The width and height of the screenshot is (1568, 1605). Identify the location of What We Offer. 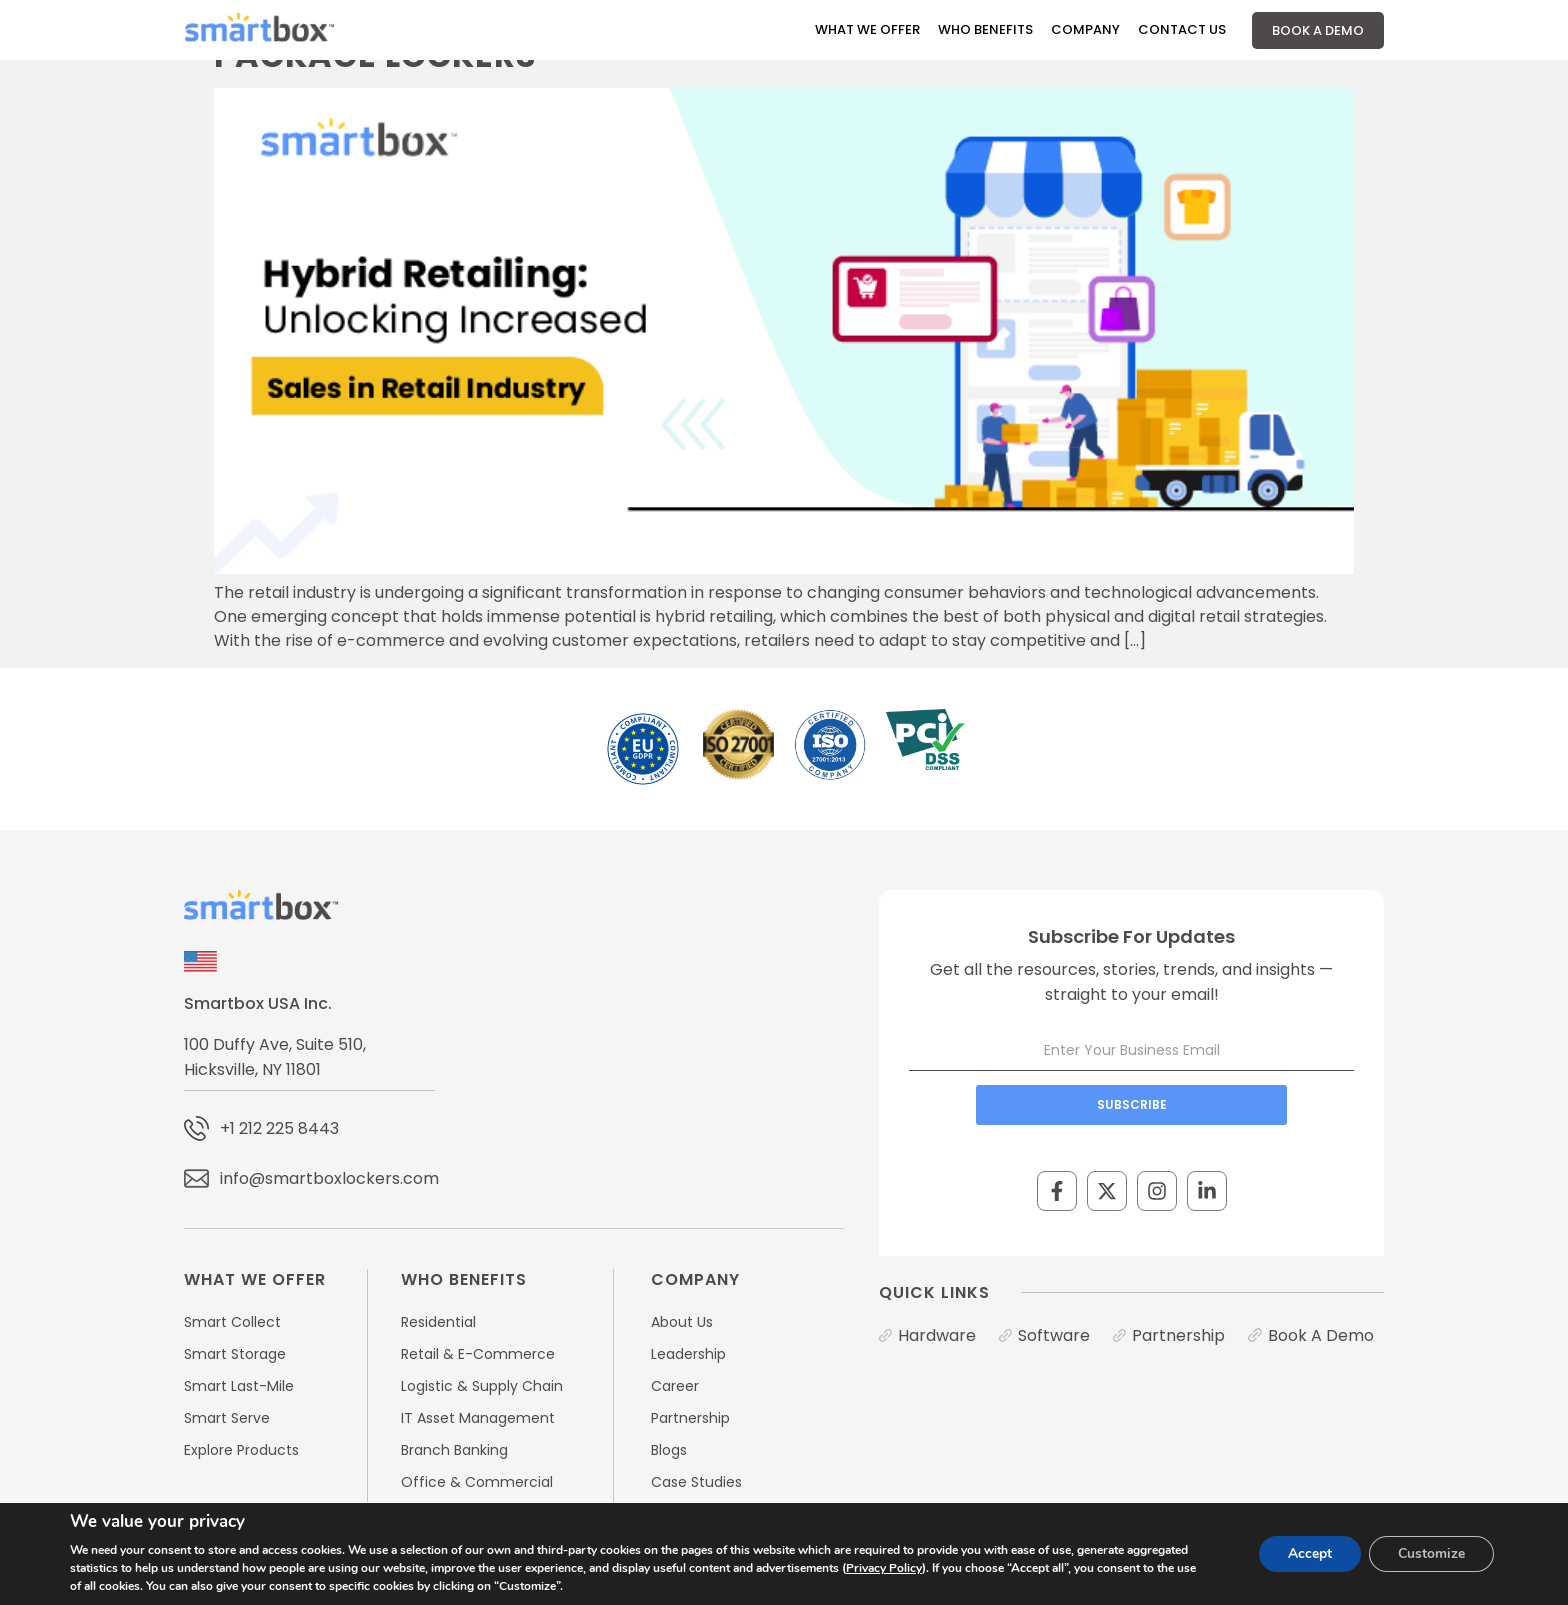
(867, 29).